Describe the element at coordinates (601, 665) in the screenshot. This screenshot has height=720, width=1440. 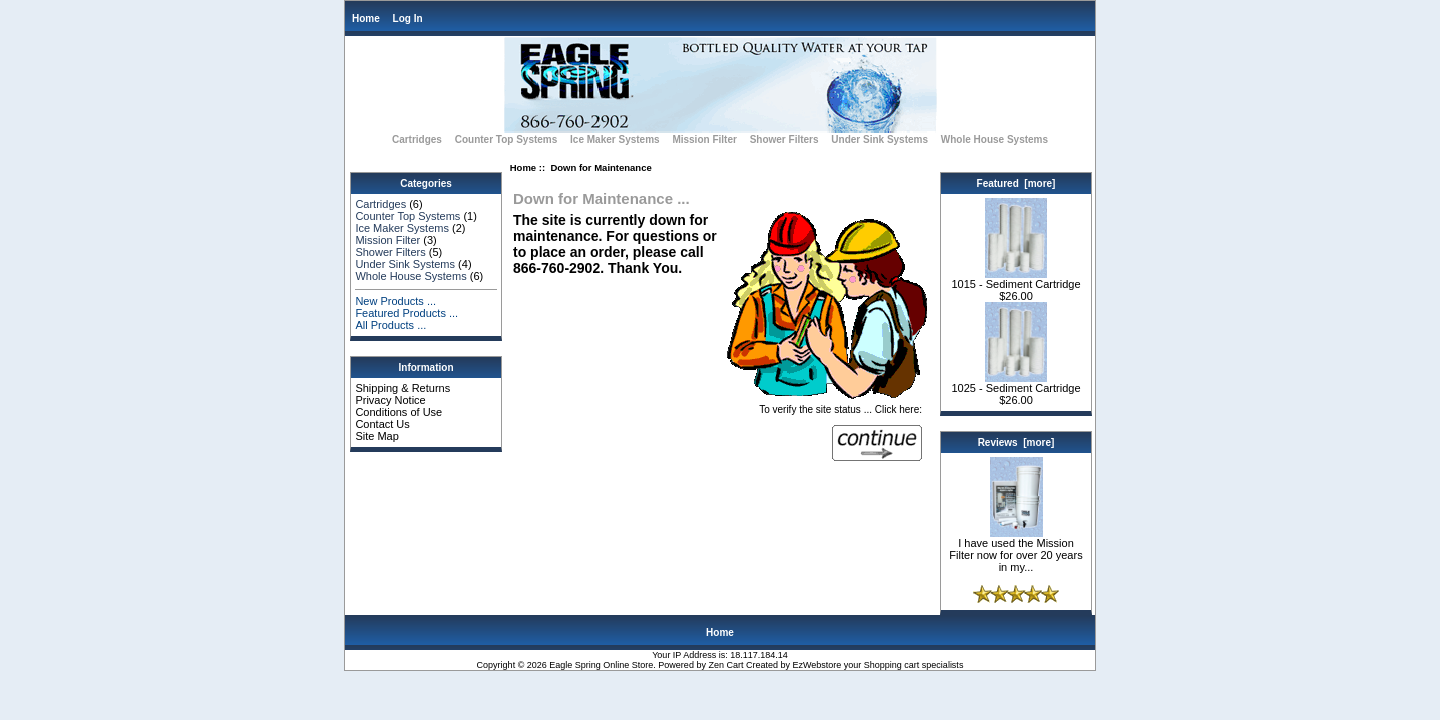
I see `Eagle Spring Online Store` at that location.